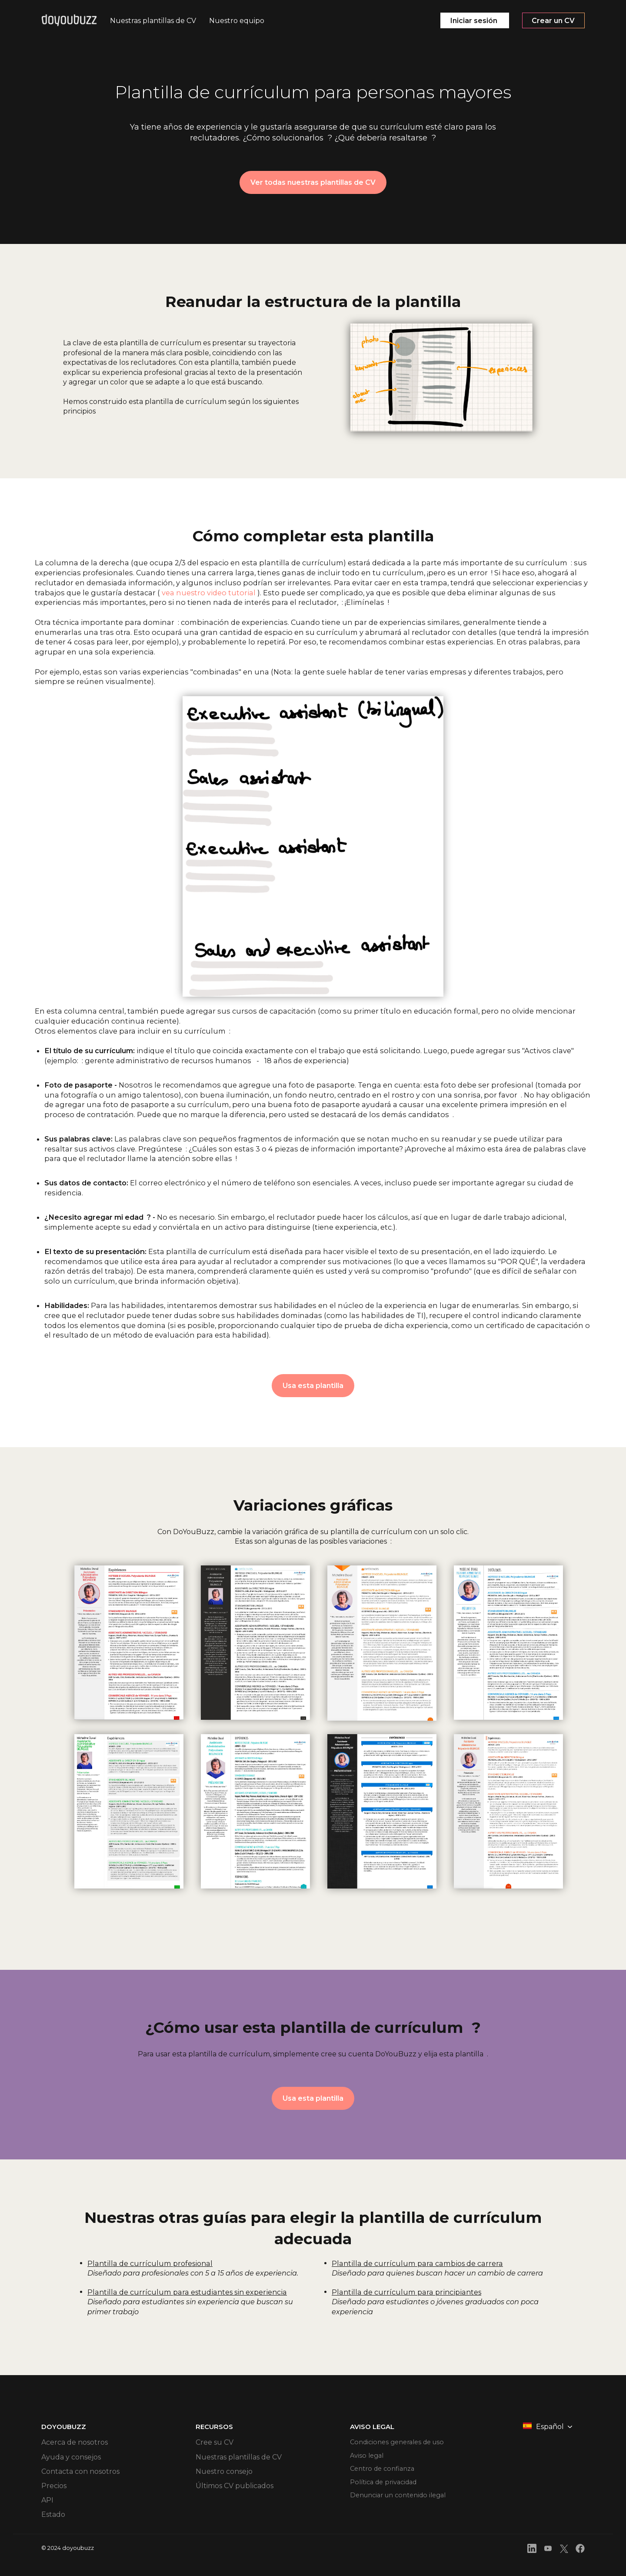 Image resolution: width=626 pixels, height=2576 pixels. I want to click on Nuestro consejo, so click(224, 2473).